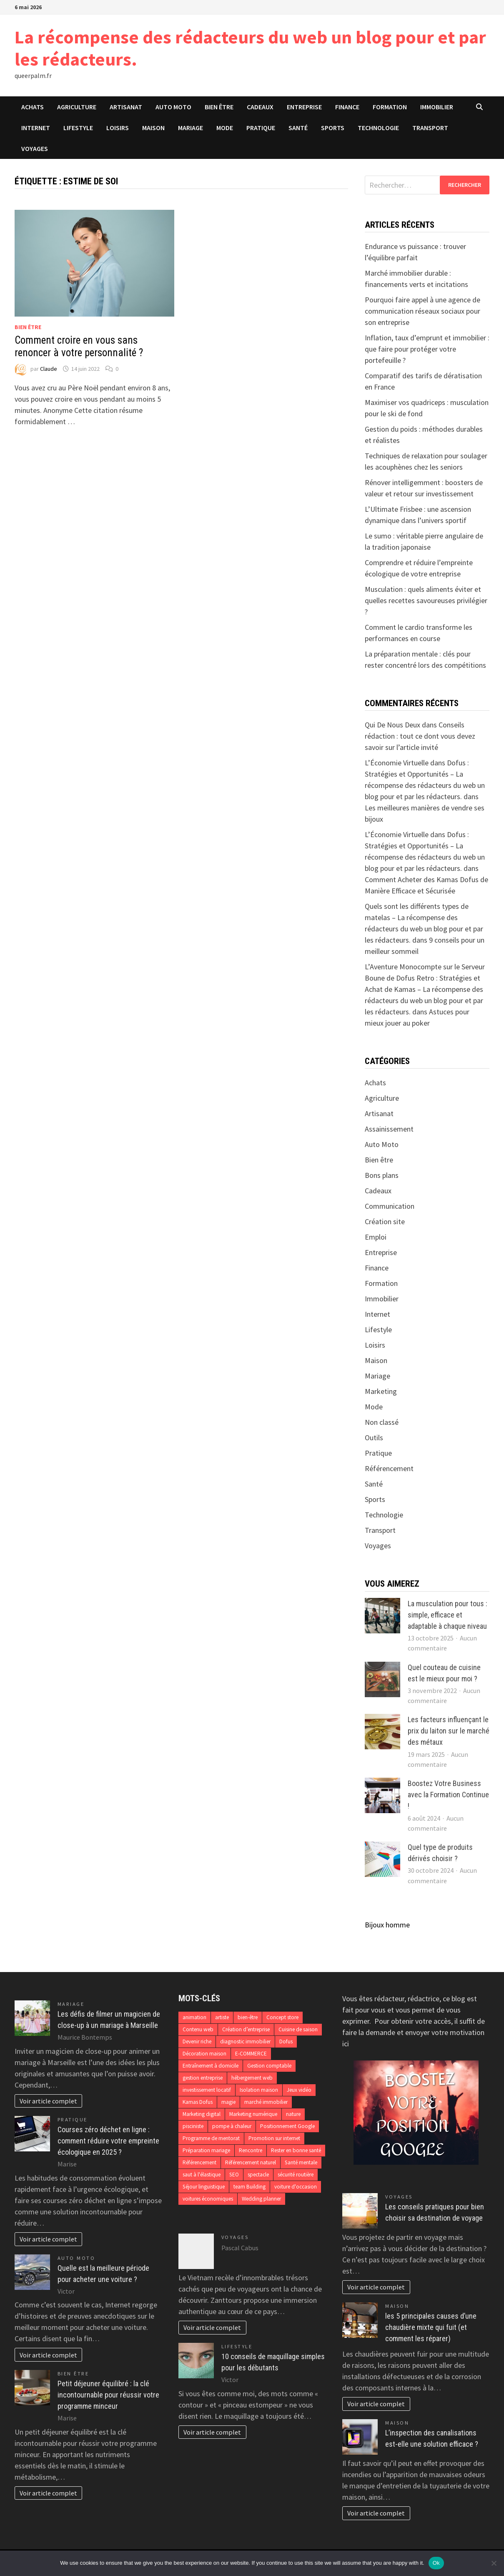 The height and width of the screenshot is (2576, 504). What do you see at coordinates (126, 107) in the screenshot?
I see `Artisanat` at bounding box center [126, 107].